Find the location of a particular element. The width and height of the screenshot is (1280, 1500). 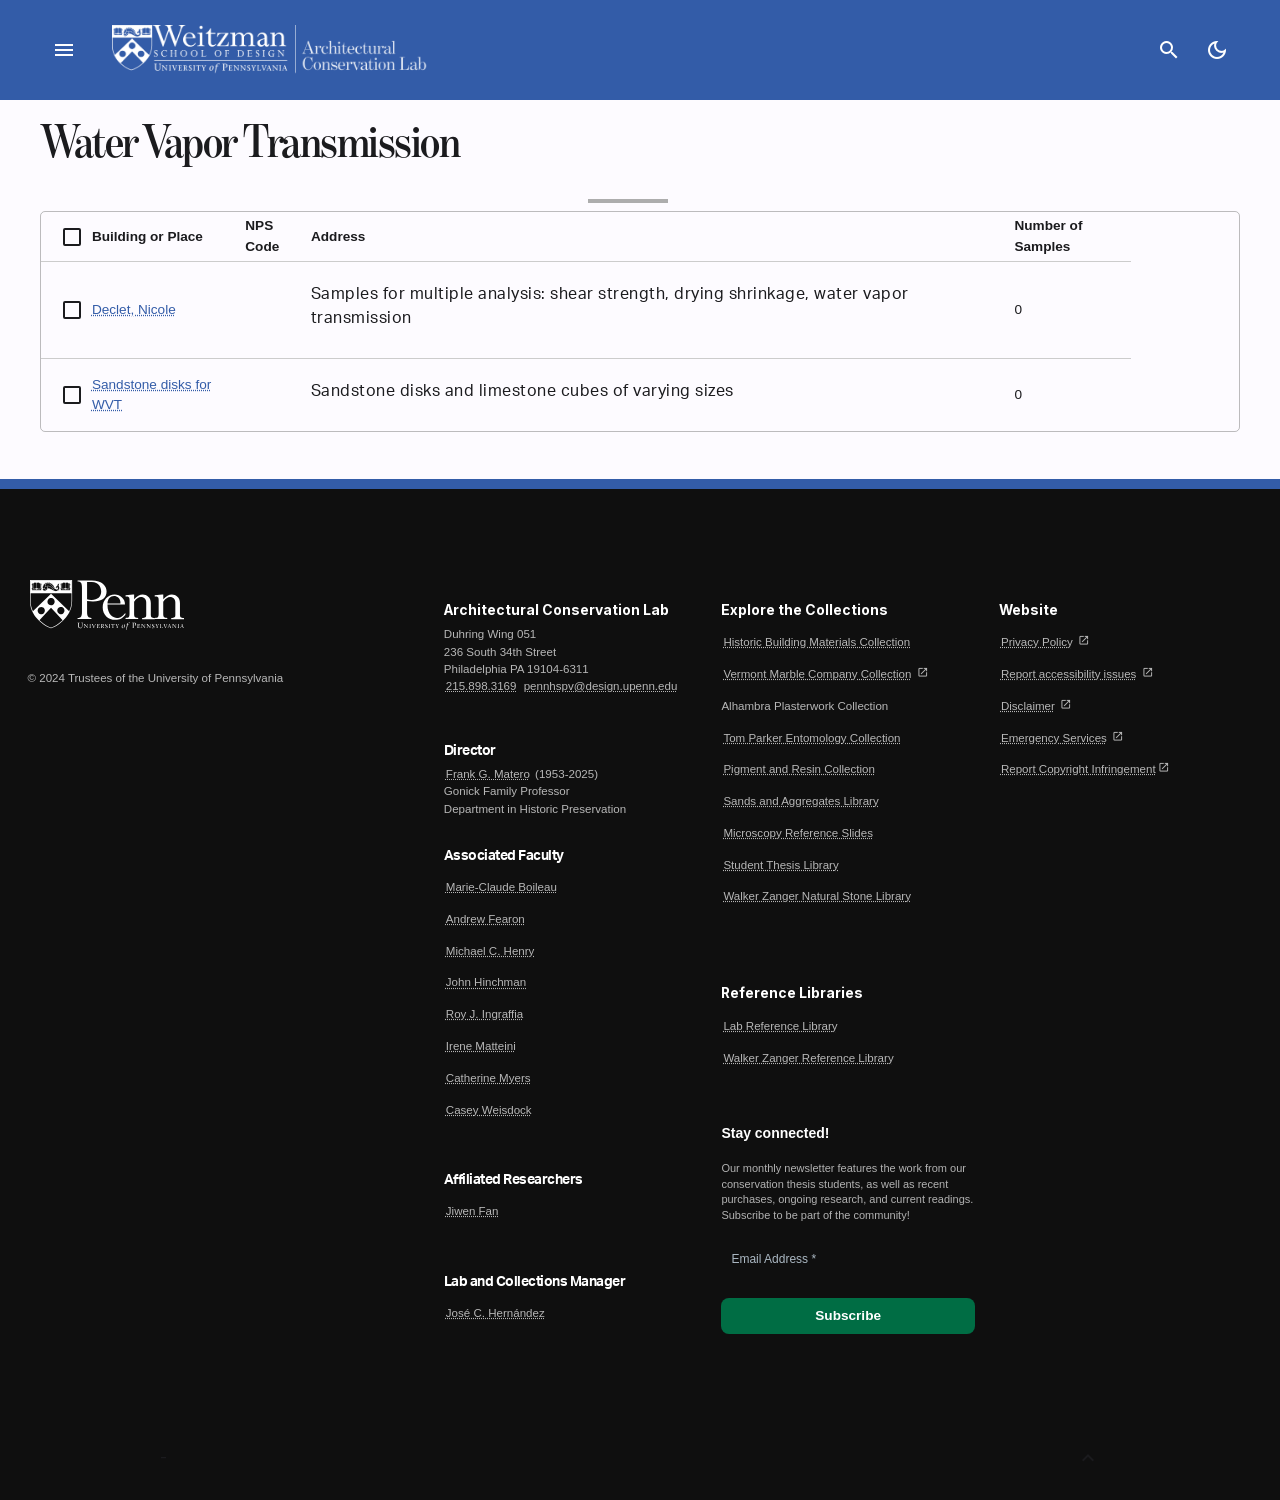

[Back to Top] is located at coordinates (1088, 1458).